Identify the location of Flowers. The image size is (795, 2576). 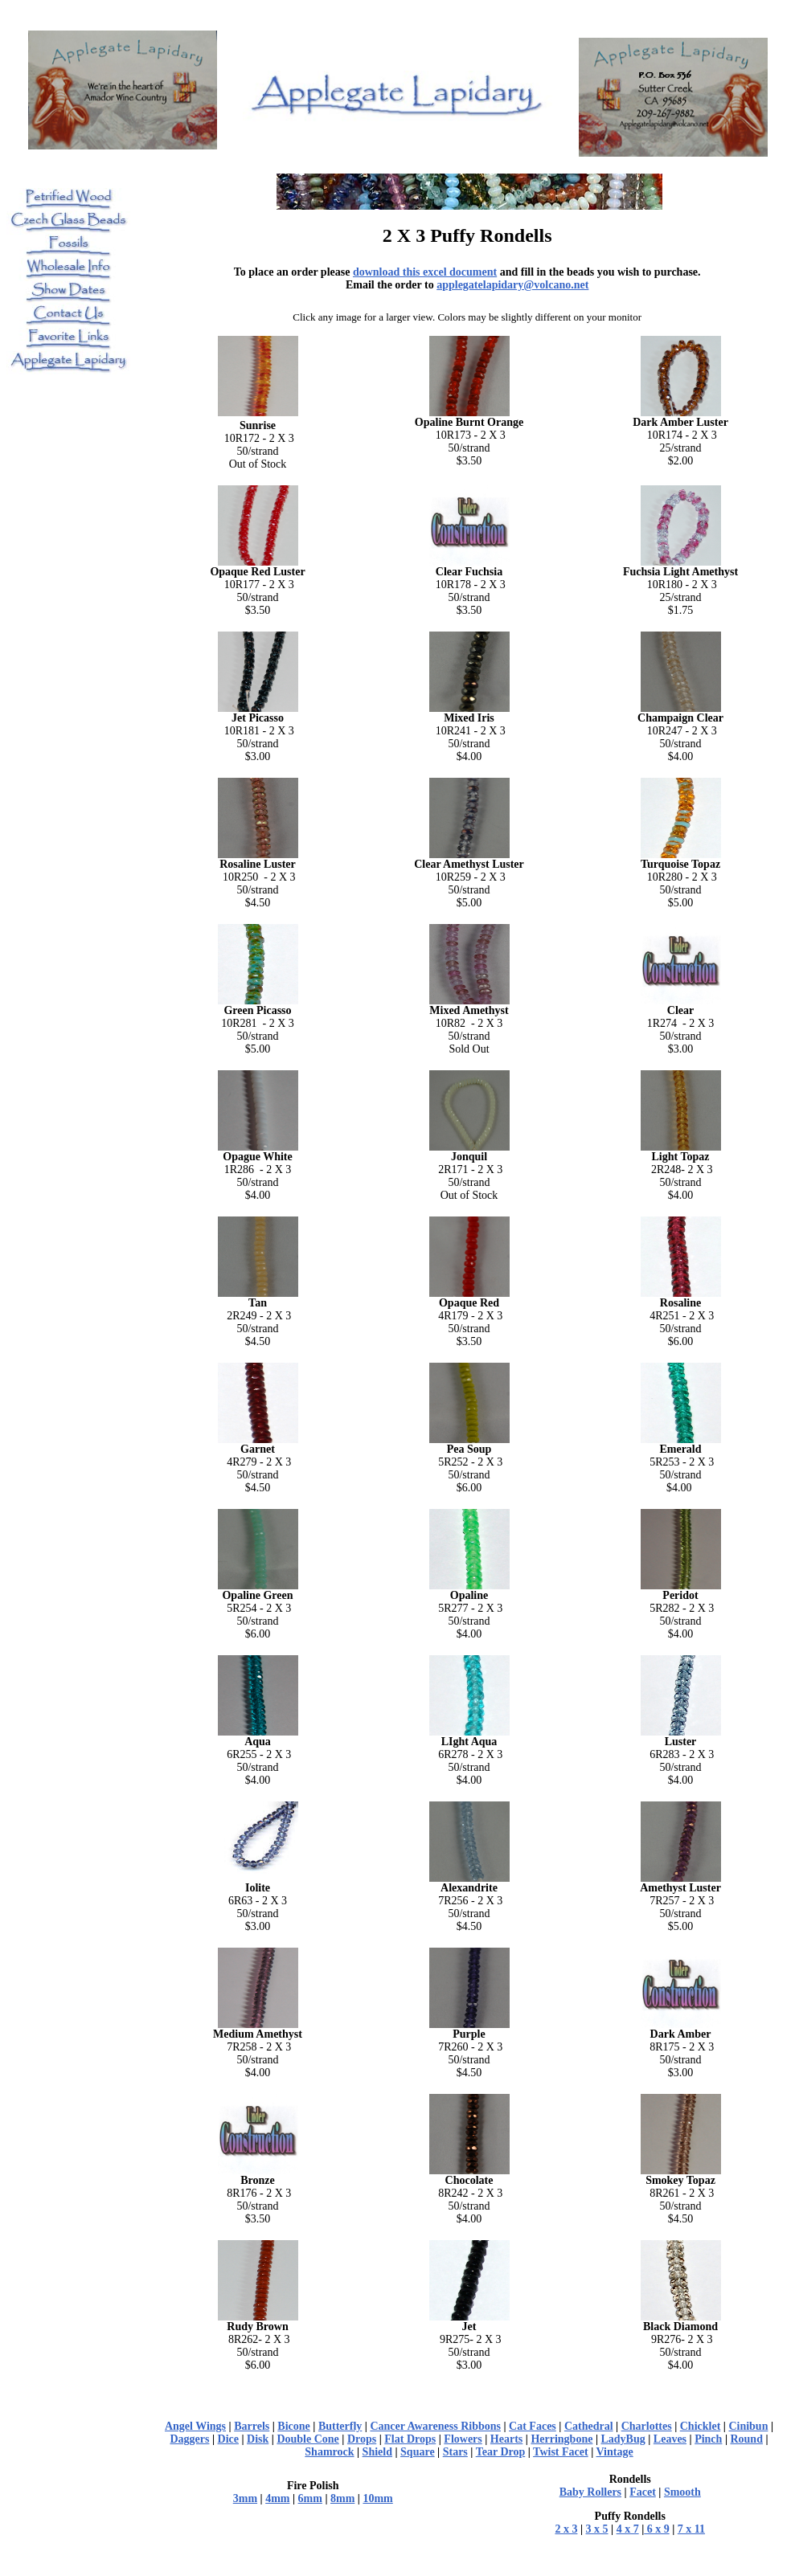
(463, 2439).